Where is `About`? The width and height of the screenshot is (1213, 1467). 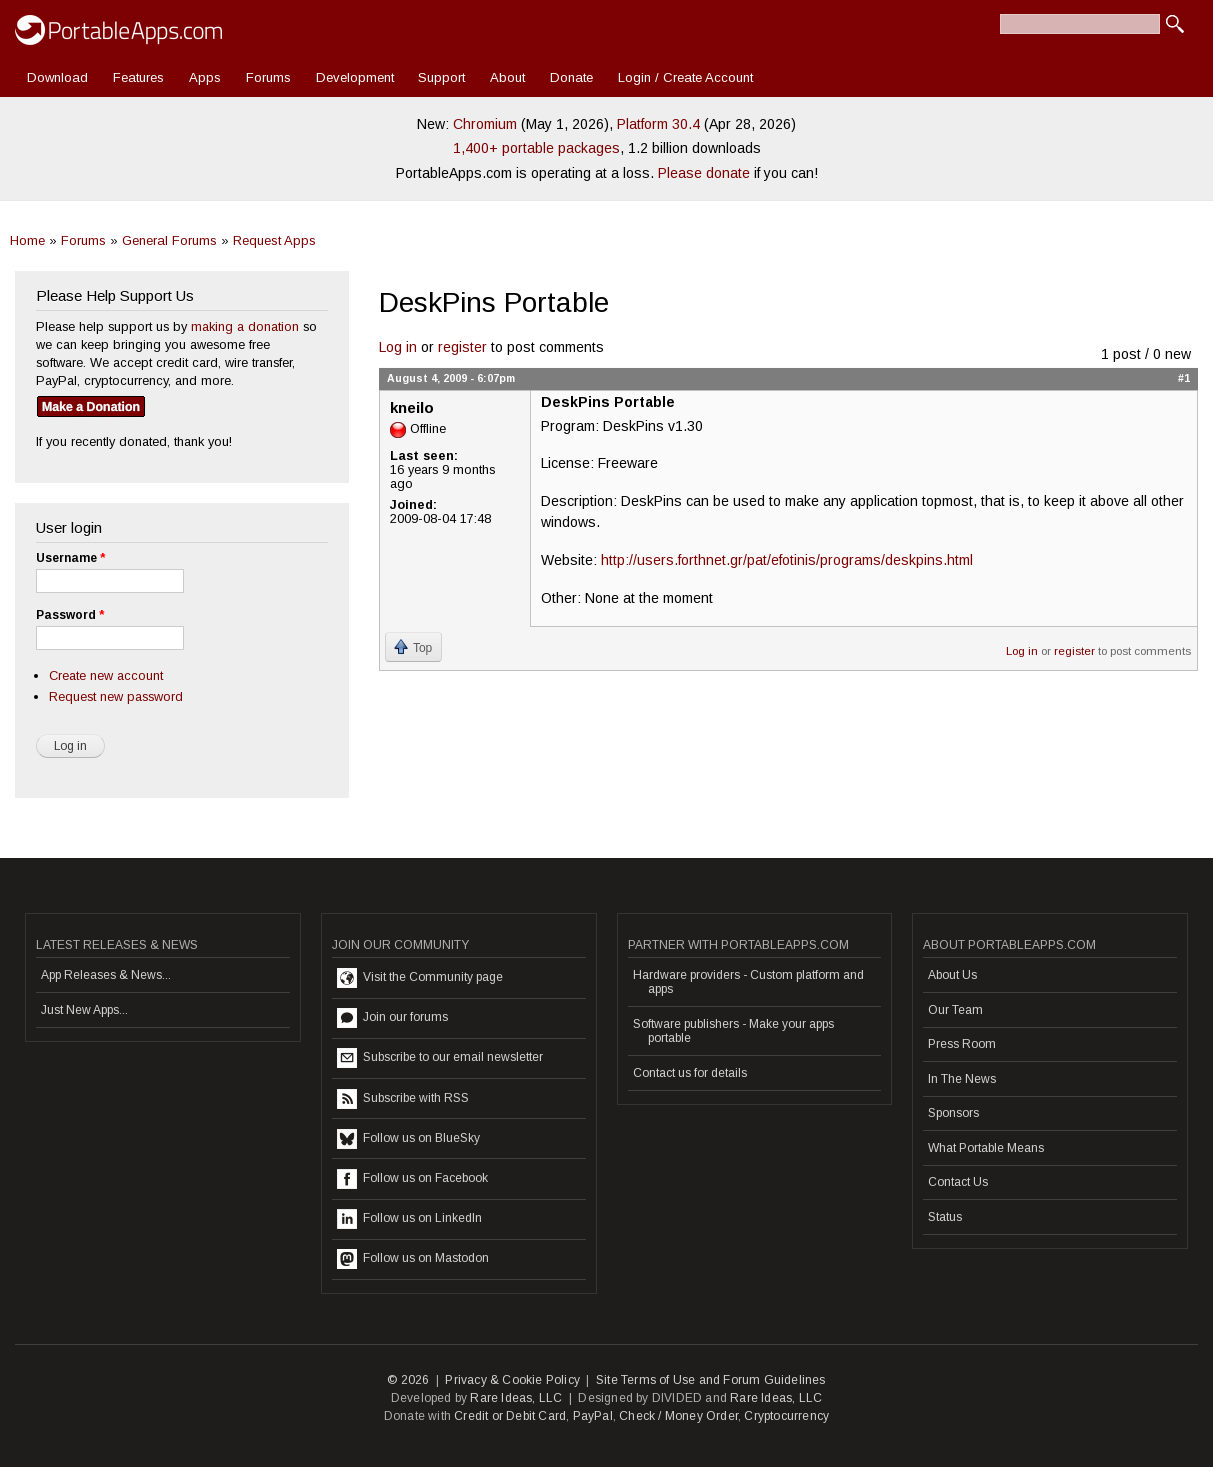 About is located at coordinates (507, 77).